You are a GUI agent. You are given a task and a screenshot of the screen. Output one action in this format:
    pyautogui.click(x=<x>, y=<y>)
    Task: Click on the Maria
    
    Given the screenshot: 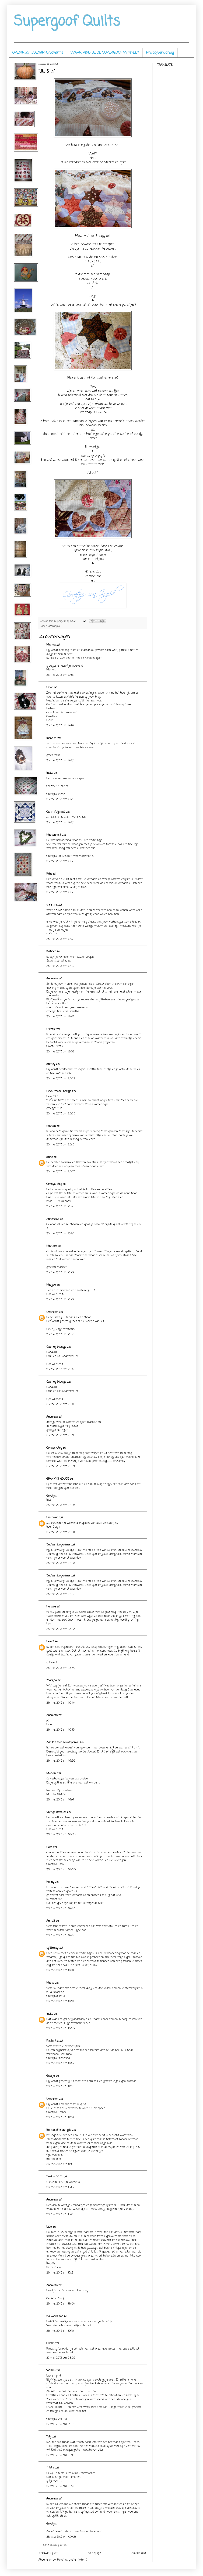 What is the action you would take?
    pyautogui.click(x=50, y=1983)
    